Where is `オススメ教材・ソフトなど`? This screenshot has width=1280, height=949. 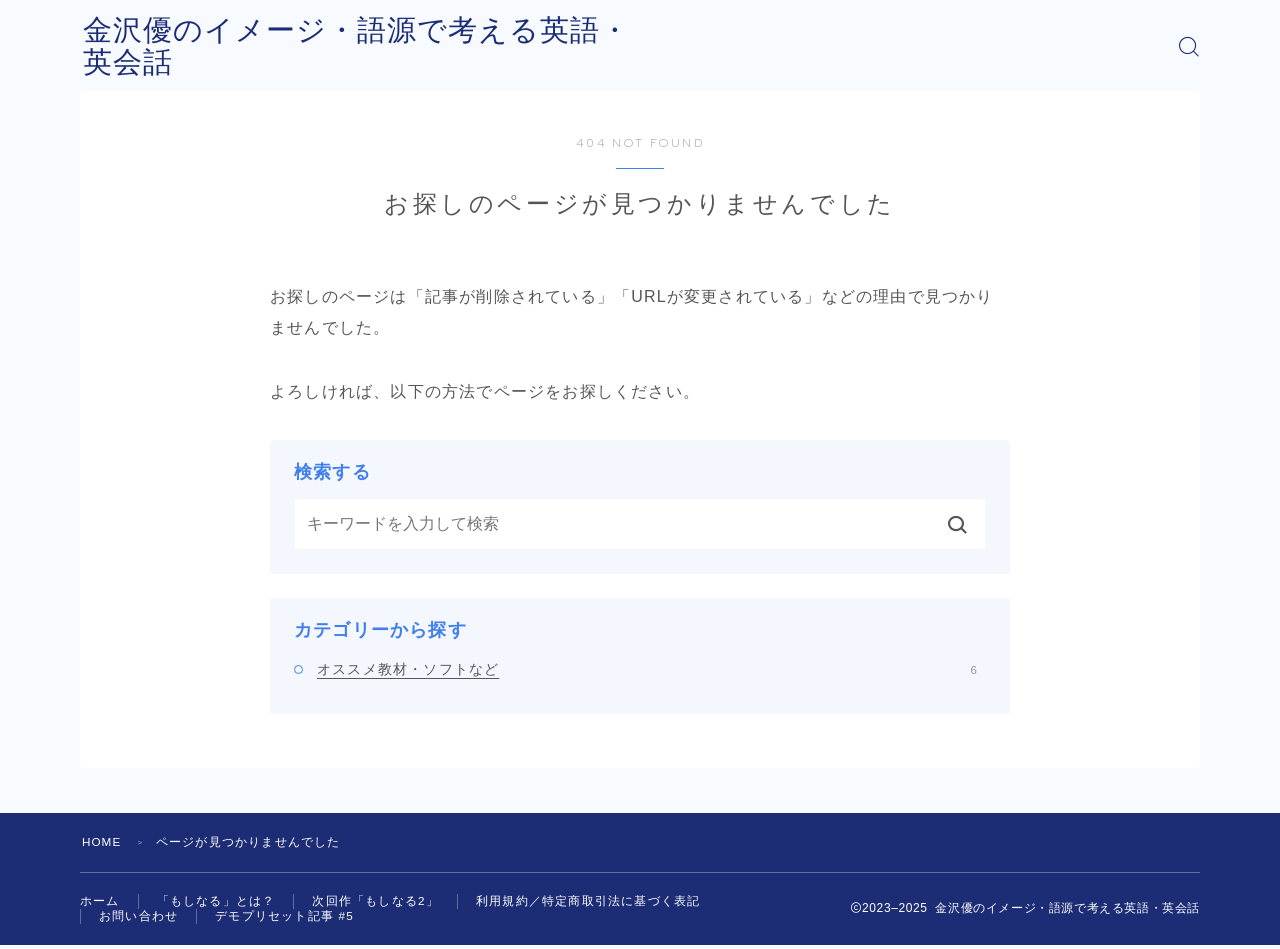 オススメ教材・ソフトなど is located at coordinates (647, 669).